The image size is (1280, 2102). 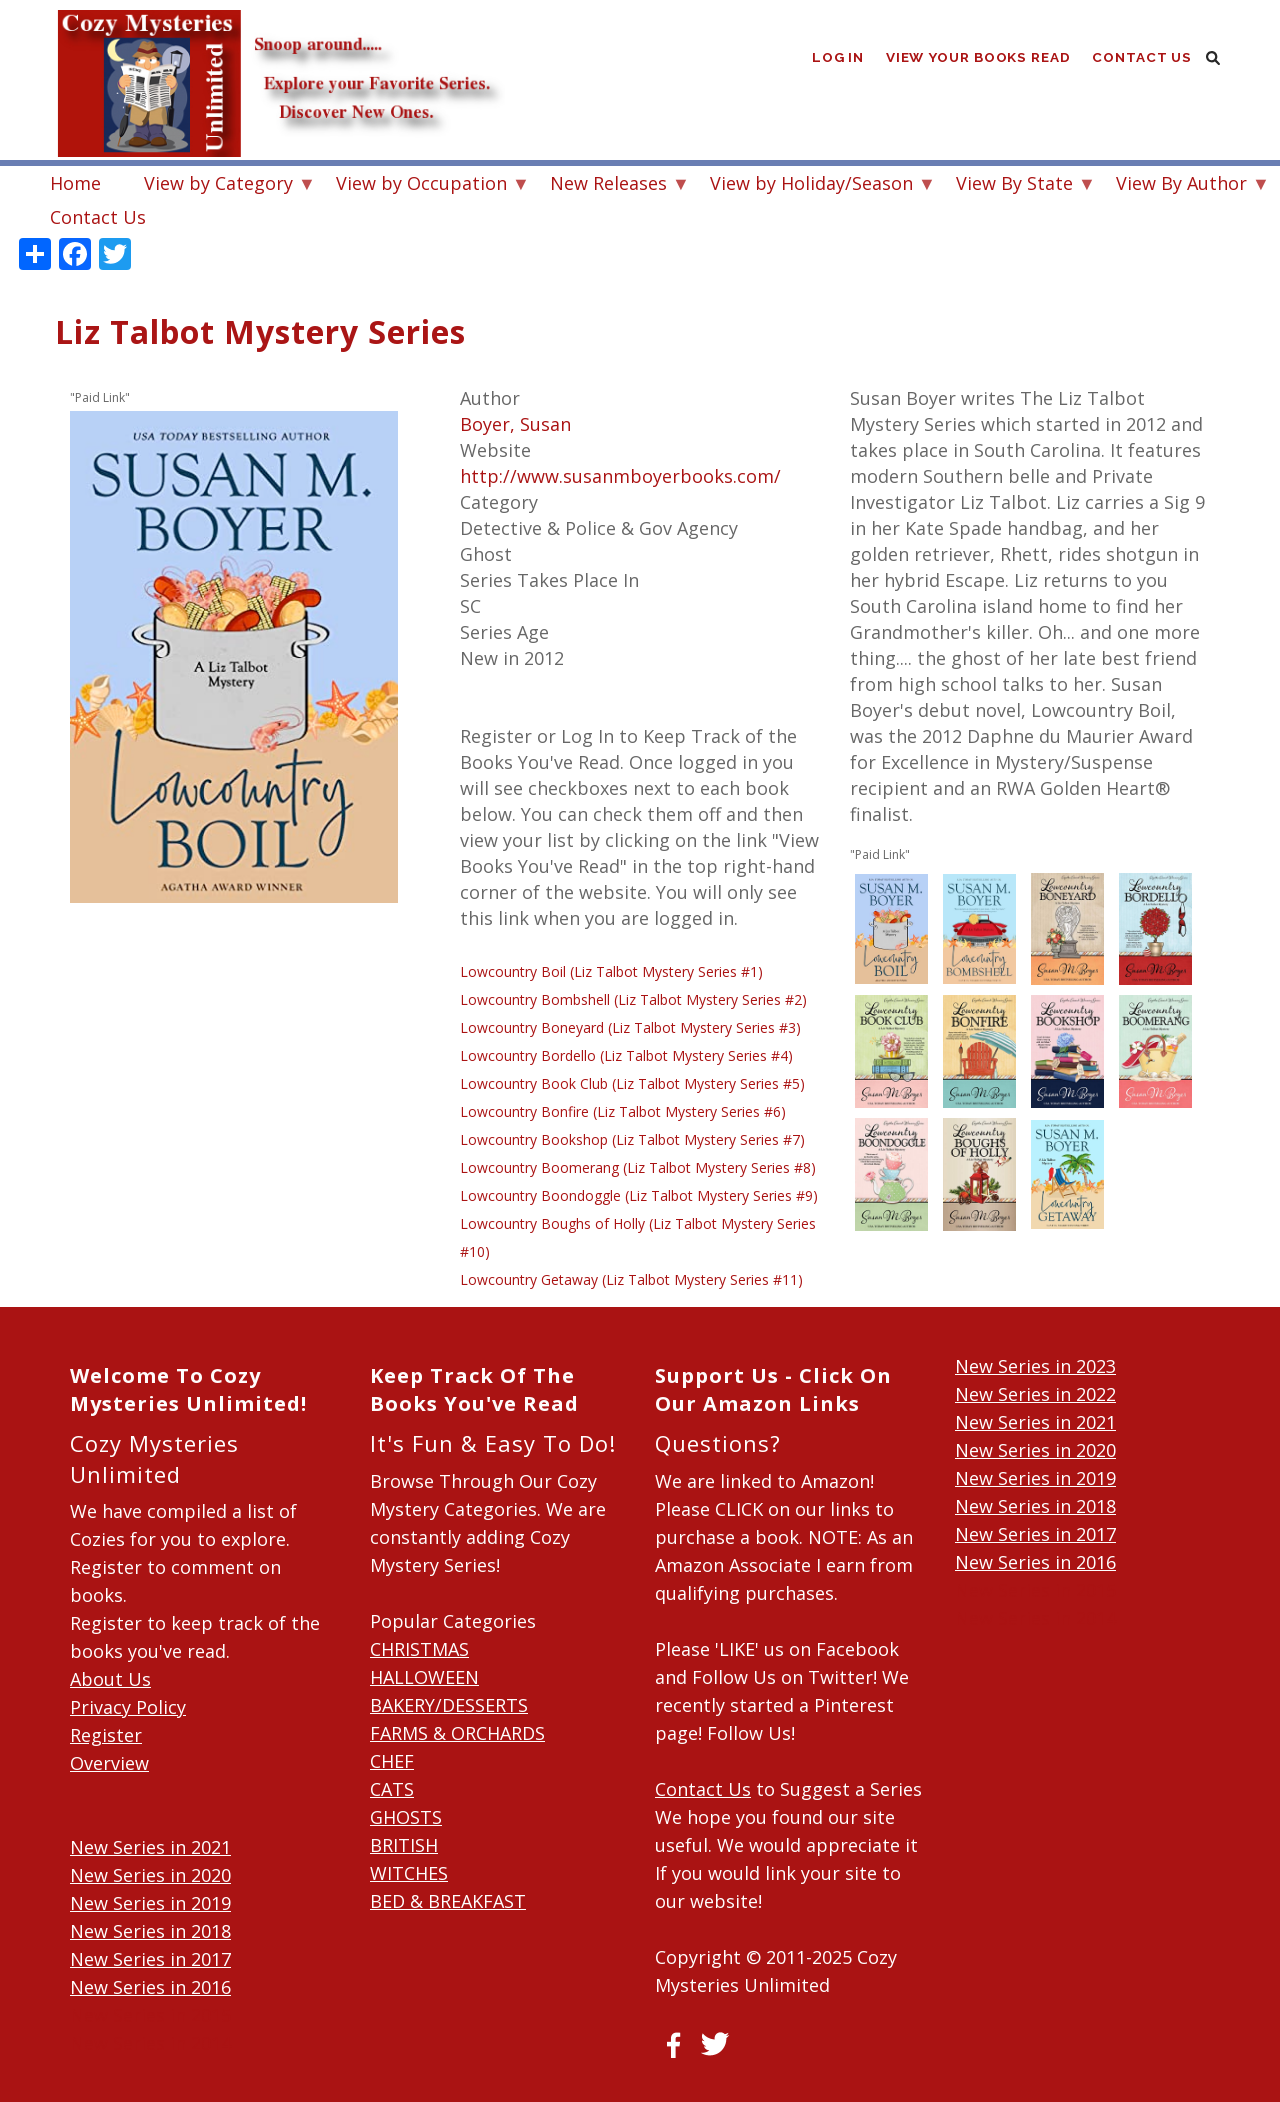 I want to click on New Series in 2019, so click(x=150, y=1903).